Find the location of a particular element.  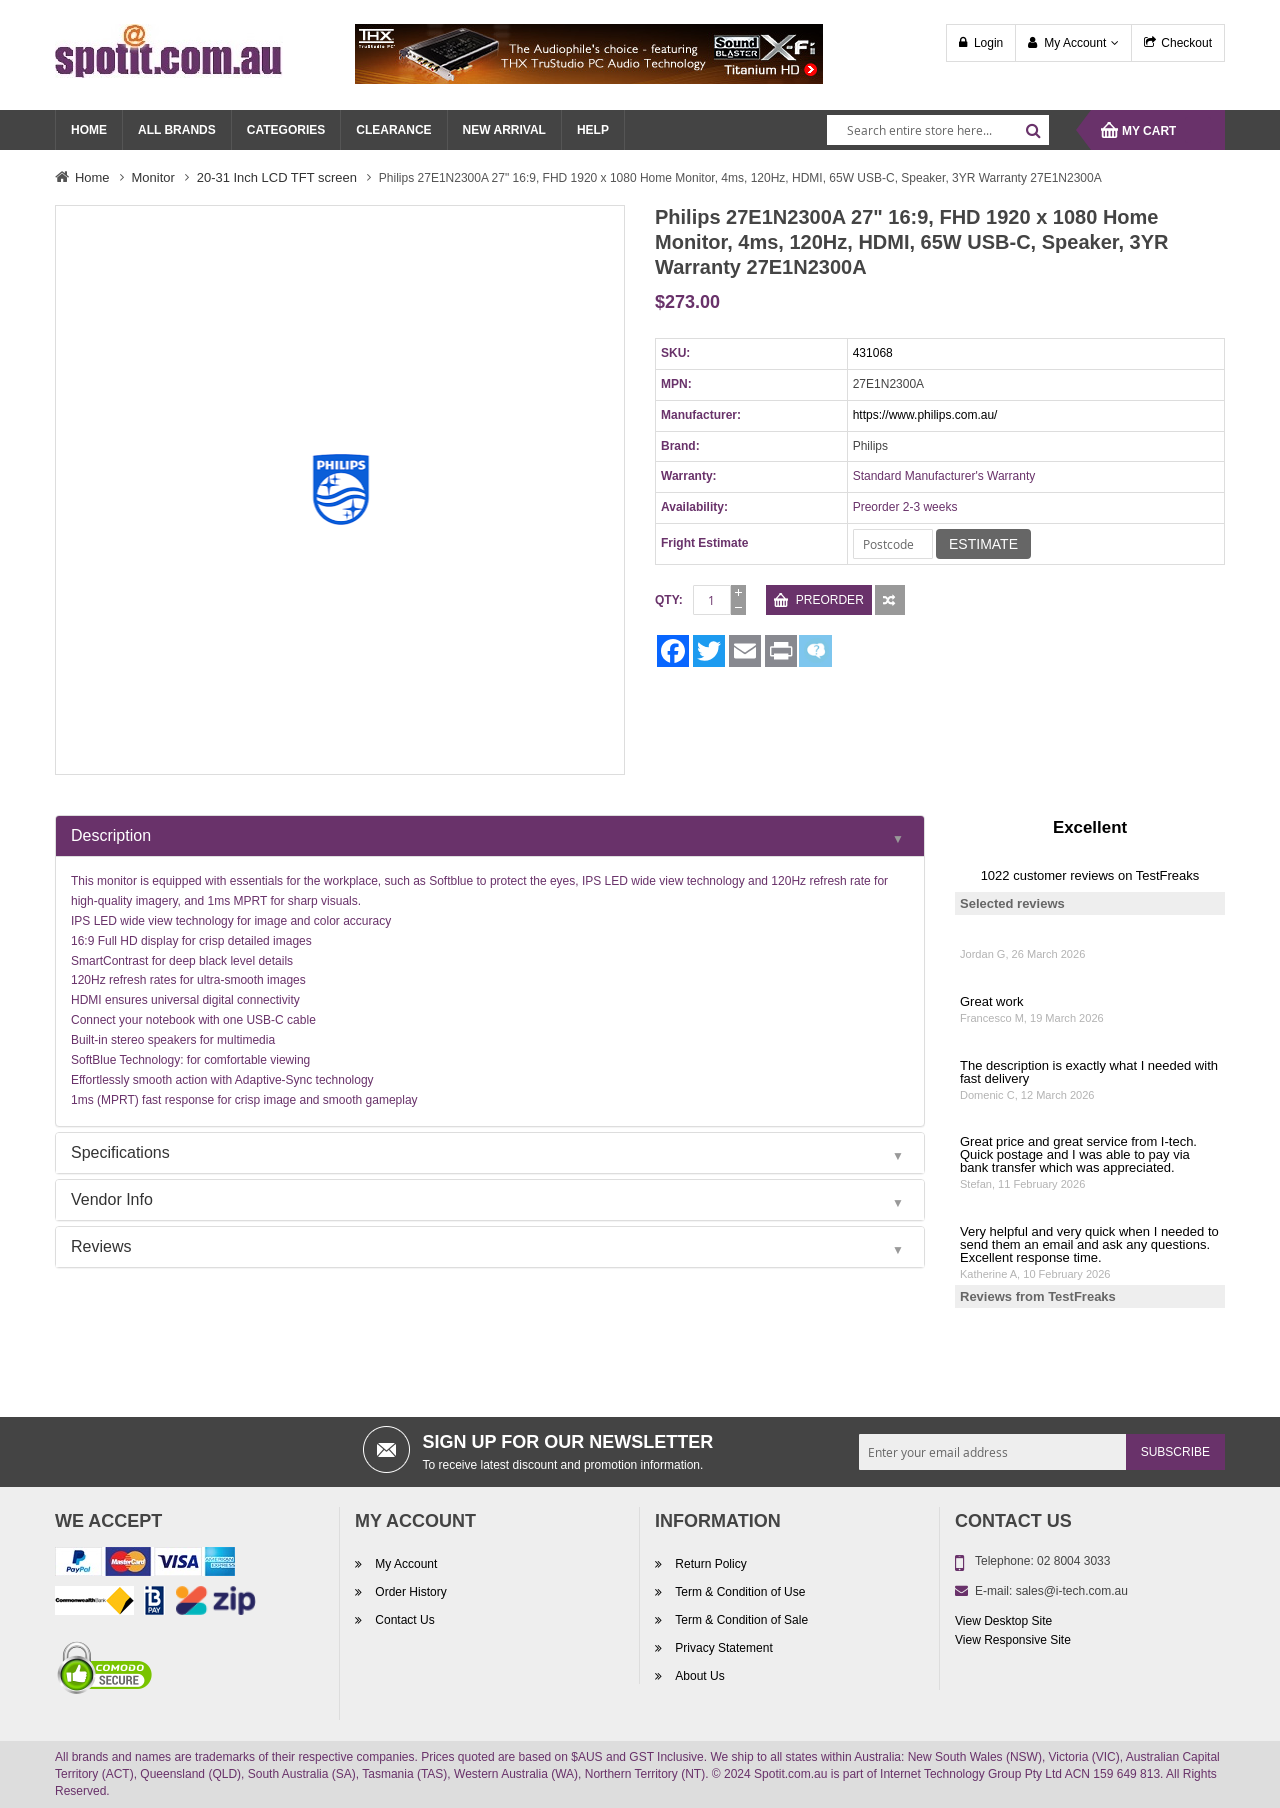

Description is located at coordinates (111, 835).